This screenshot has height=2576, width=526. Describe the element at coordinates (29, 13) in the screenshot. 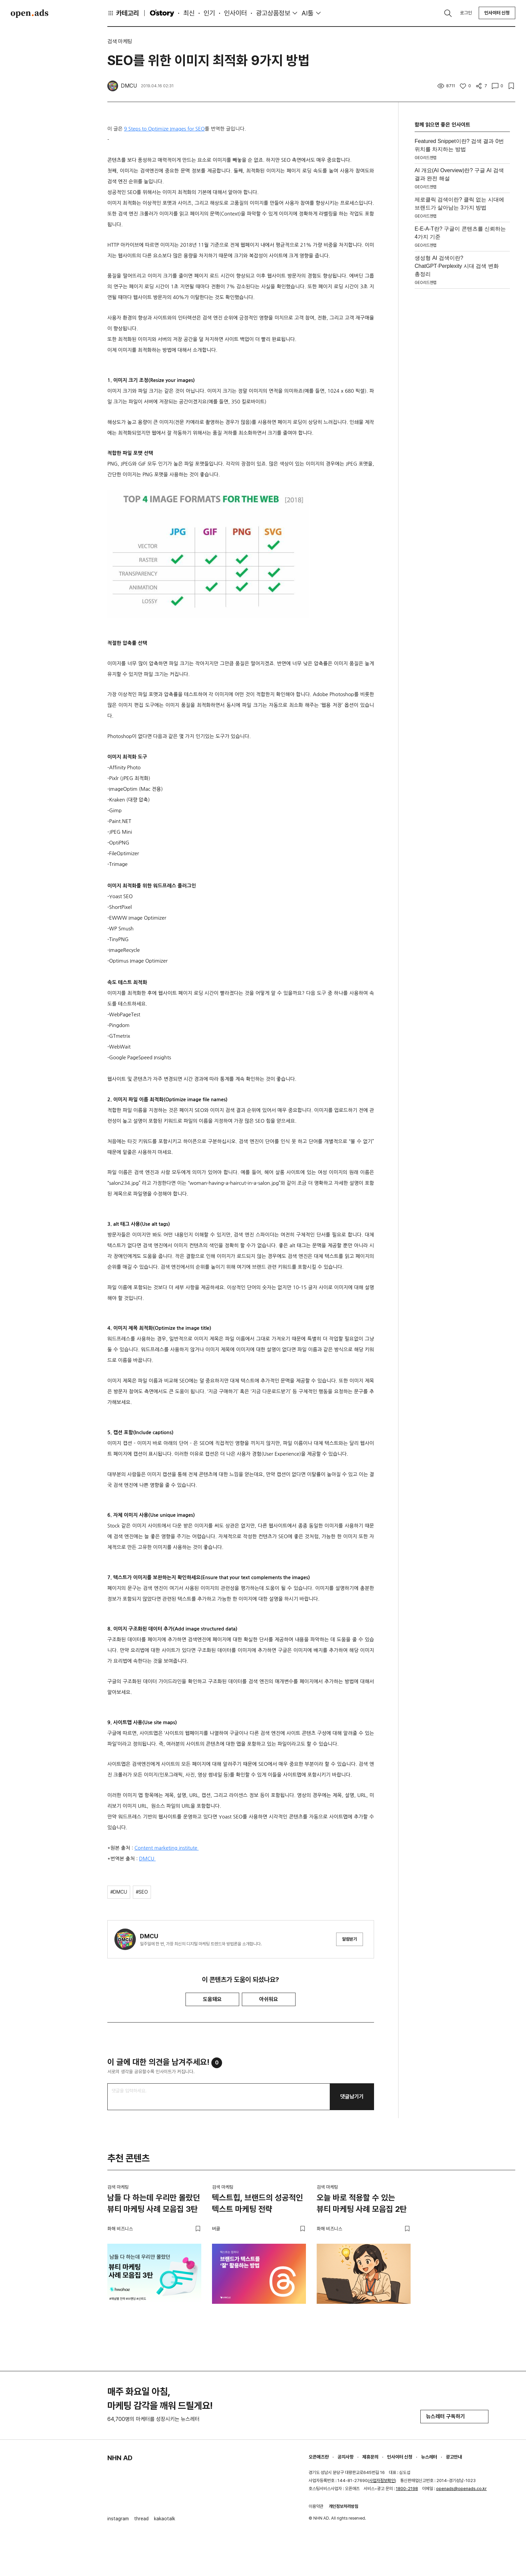

I see `Open Ads` at that location.